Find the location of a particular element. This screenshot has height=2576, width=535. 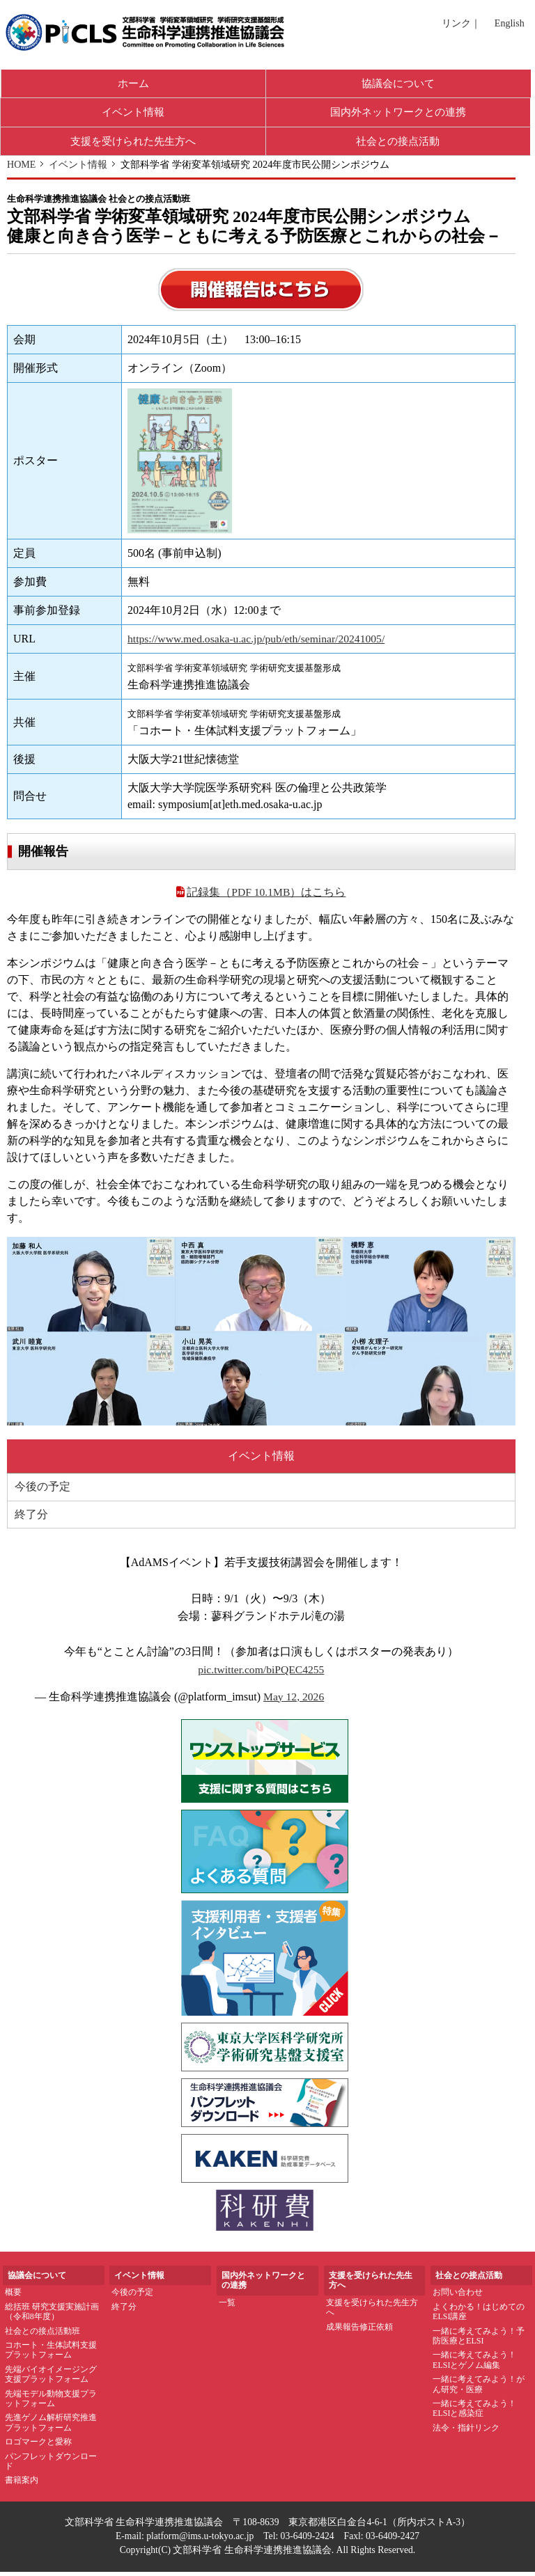

終了分 is located at coordinates (31, 1518).